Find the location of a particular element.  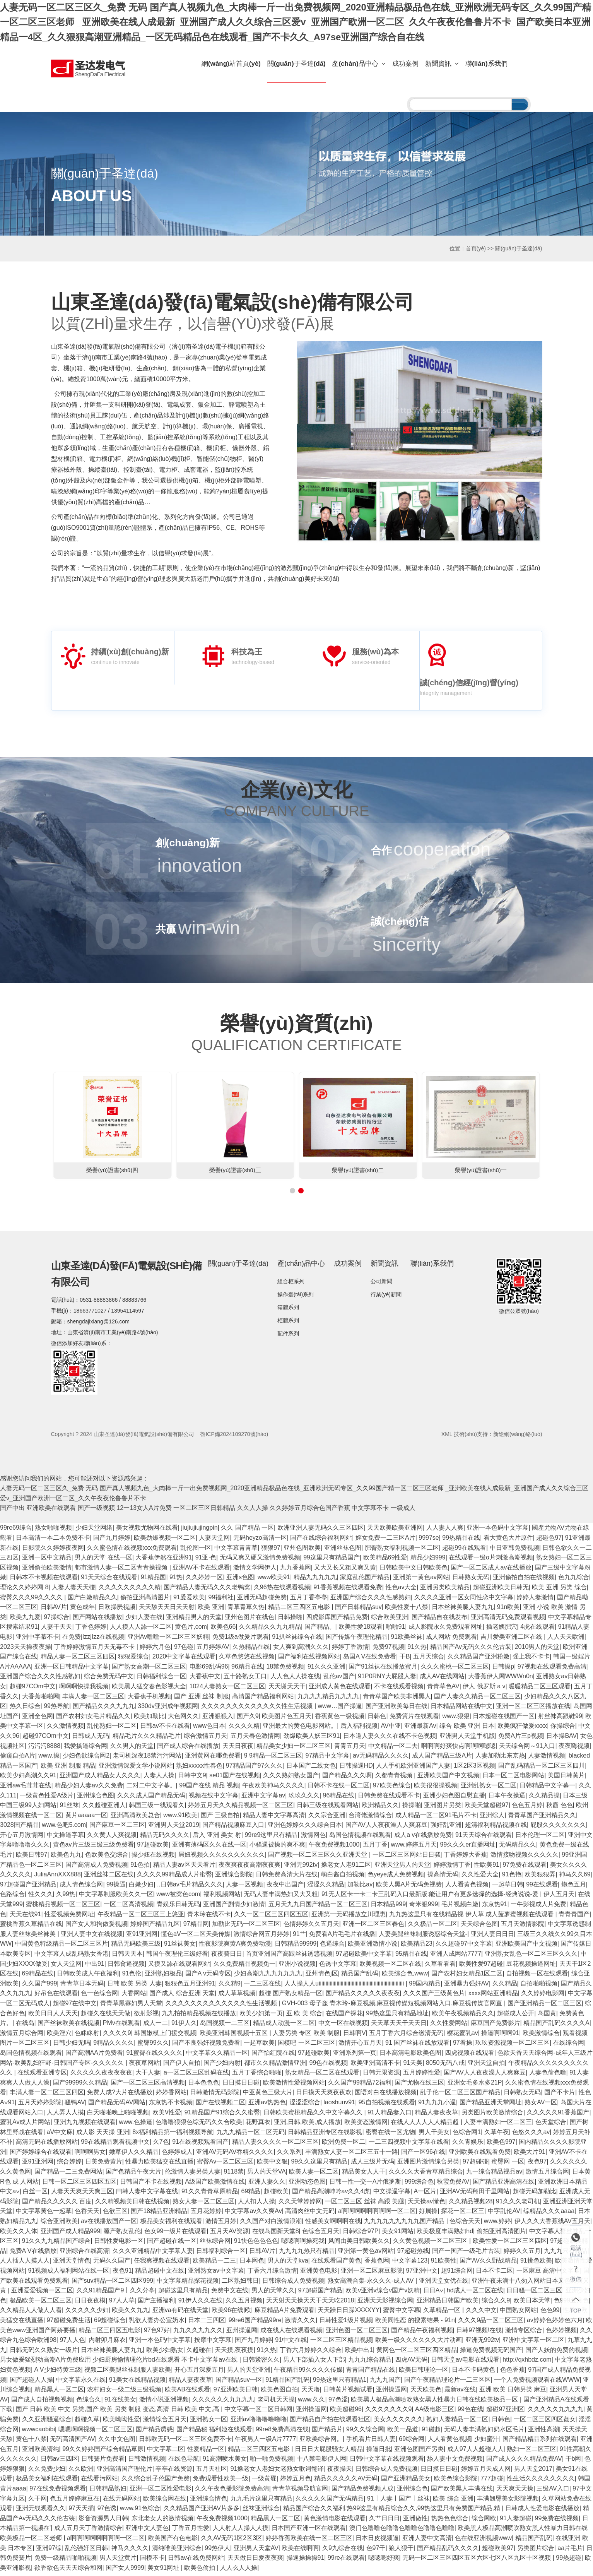

韩国午夜理伦三级好看 is located at coordinates (177, 1956).